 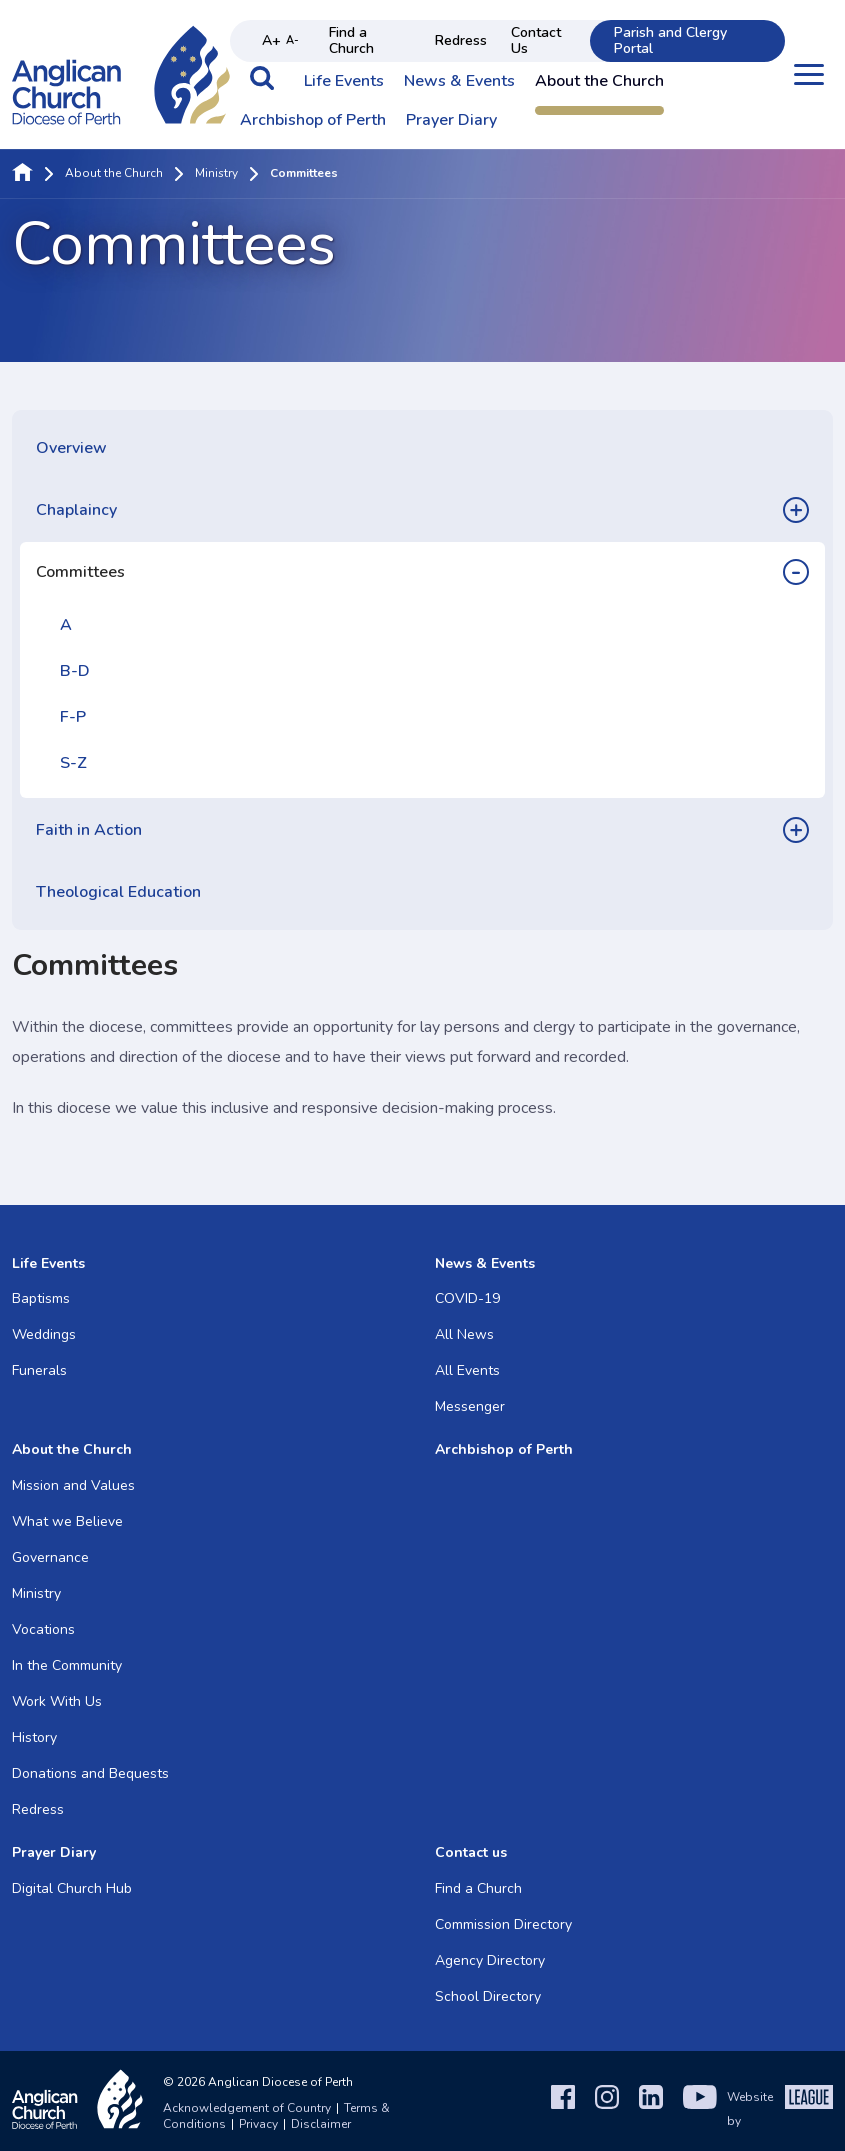 I want to click on Privacy, so click(x=258, y=2124).